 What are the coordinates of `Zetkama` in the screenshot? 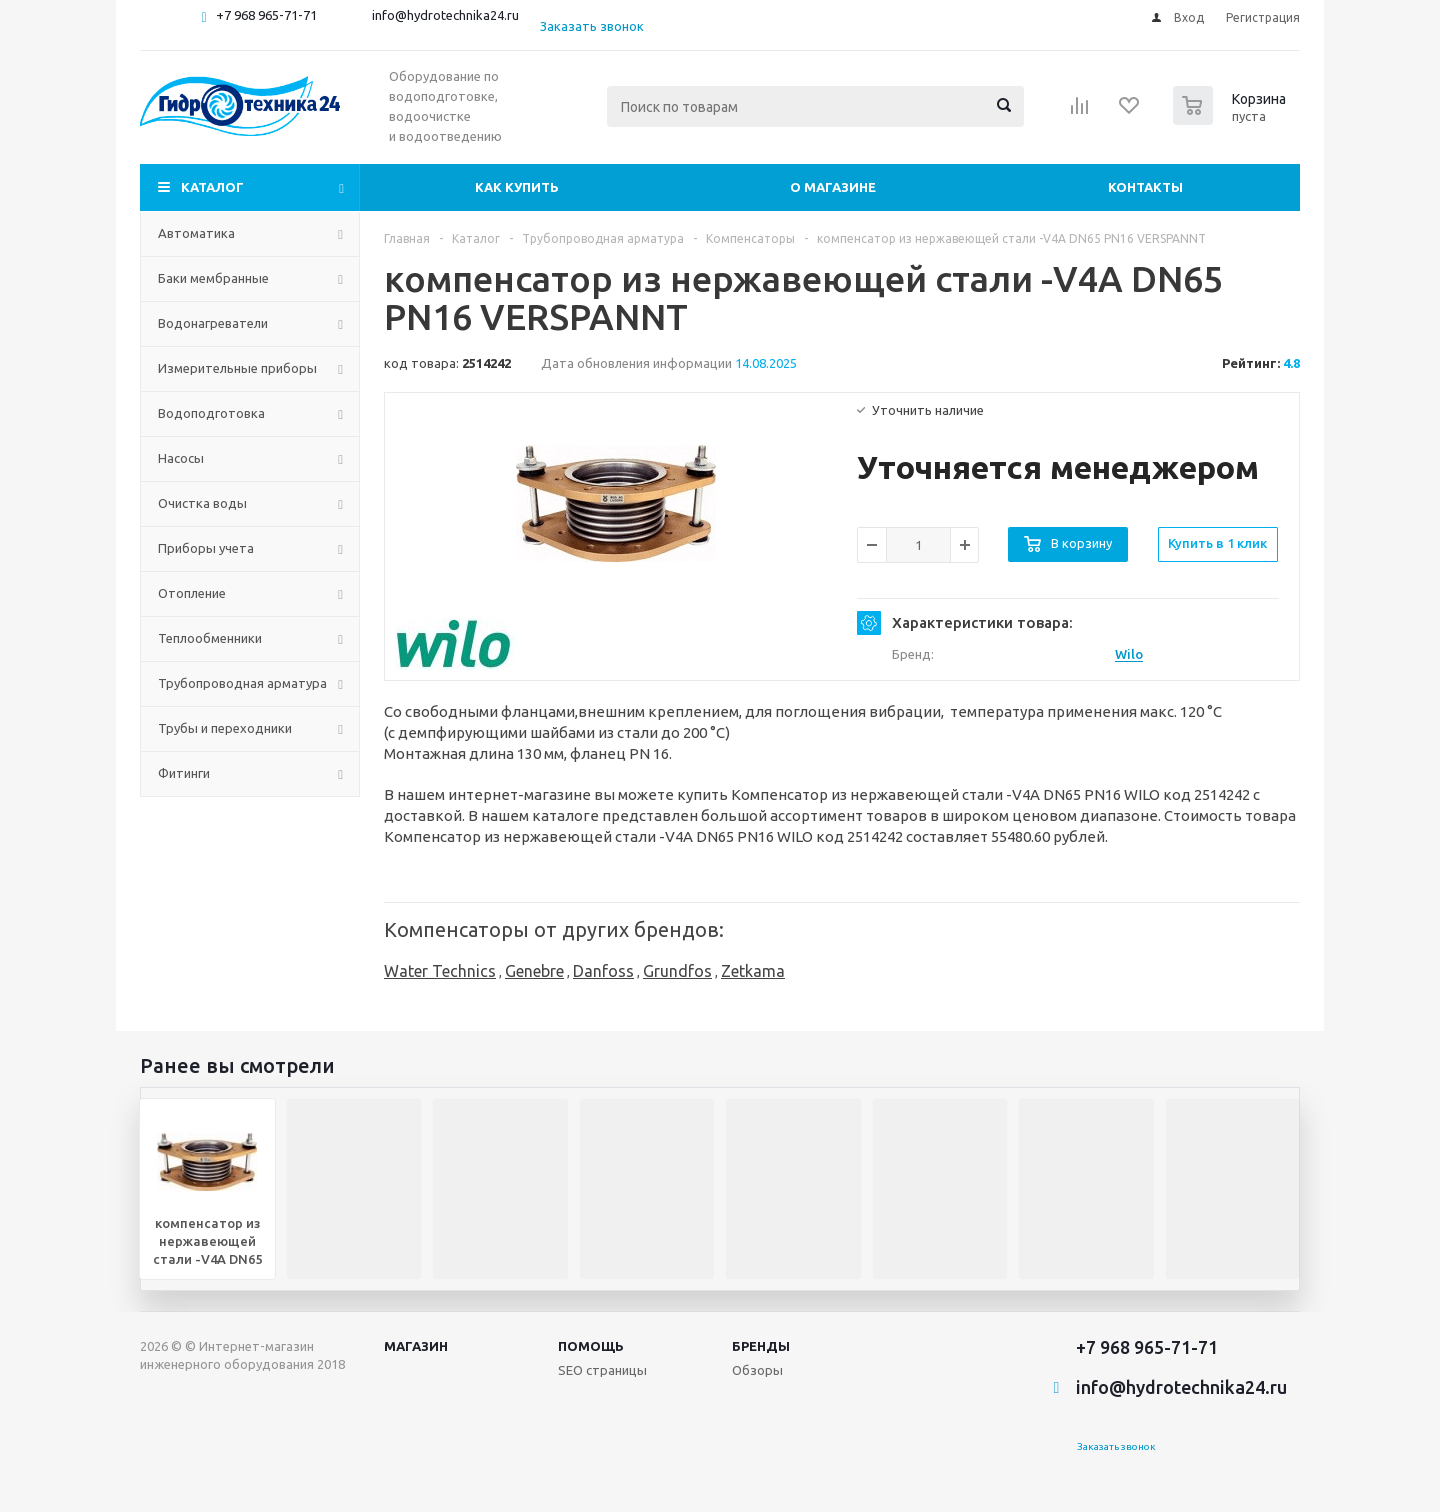 It's located at (753, 971).